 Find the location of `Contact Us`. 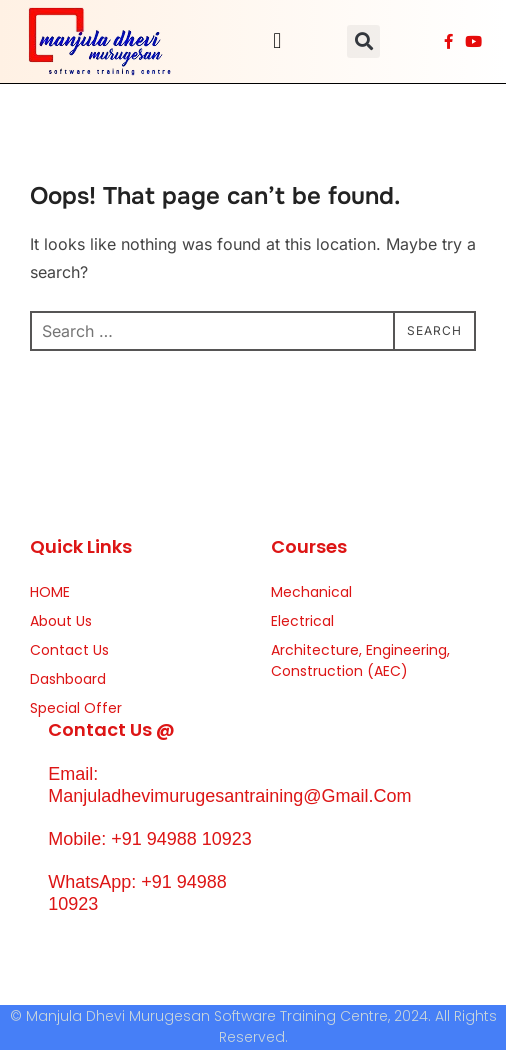

Contact Us is located at coordinates (69, 650).